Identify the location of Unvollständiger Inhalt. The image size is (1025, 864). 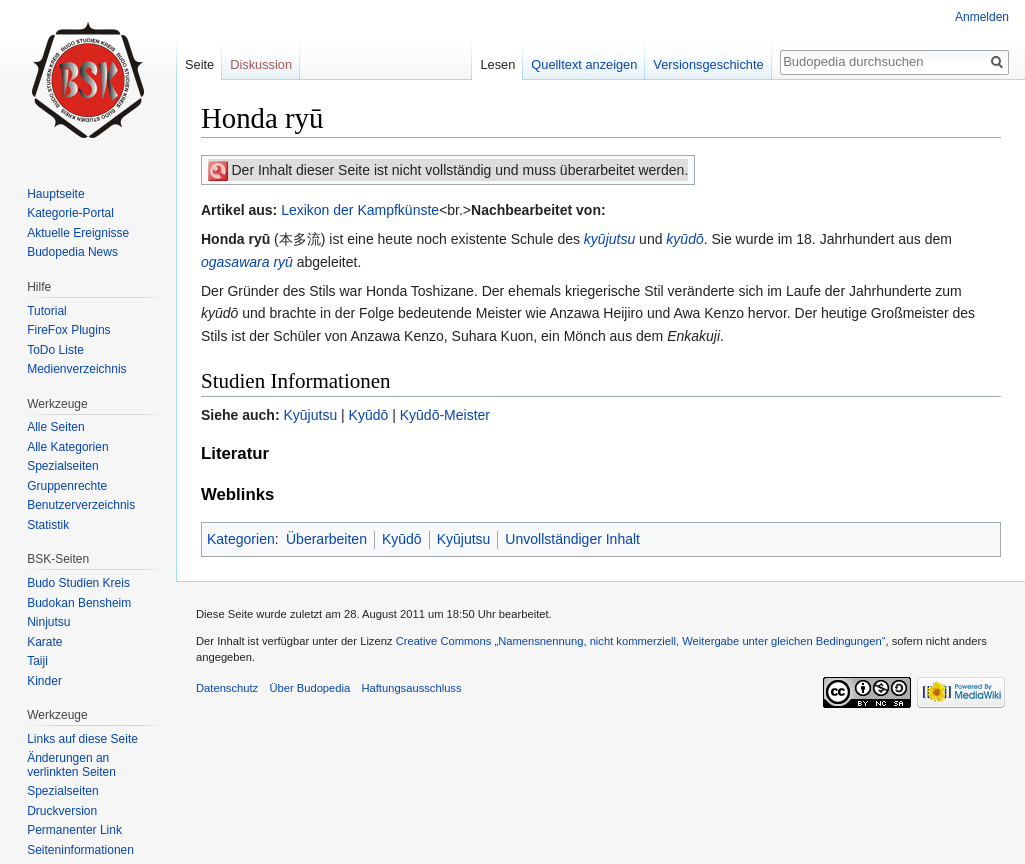
(572, 539).